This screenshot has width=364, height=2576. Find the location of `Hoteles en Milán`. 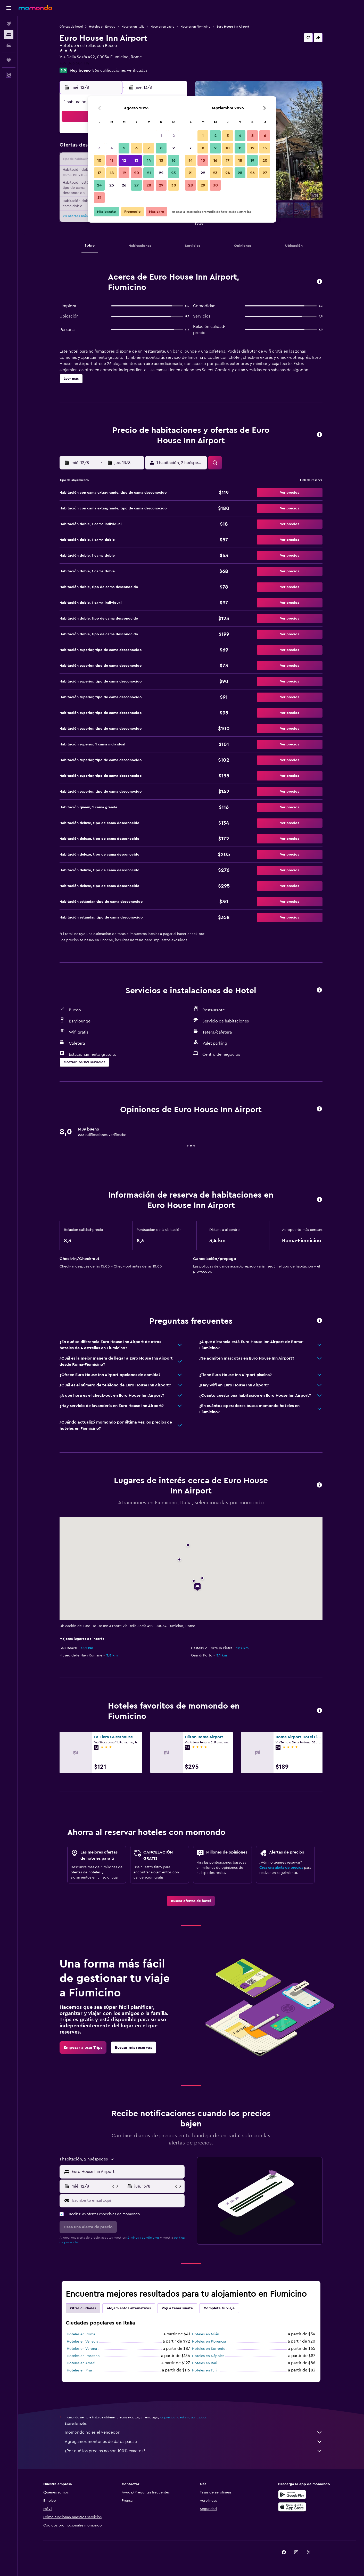

Hoteles en Milán is located at coordinates (205, 2334).